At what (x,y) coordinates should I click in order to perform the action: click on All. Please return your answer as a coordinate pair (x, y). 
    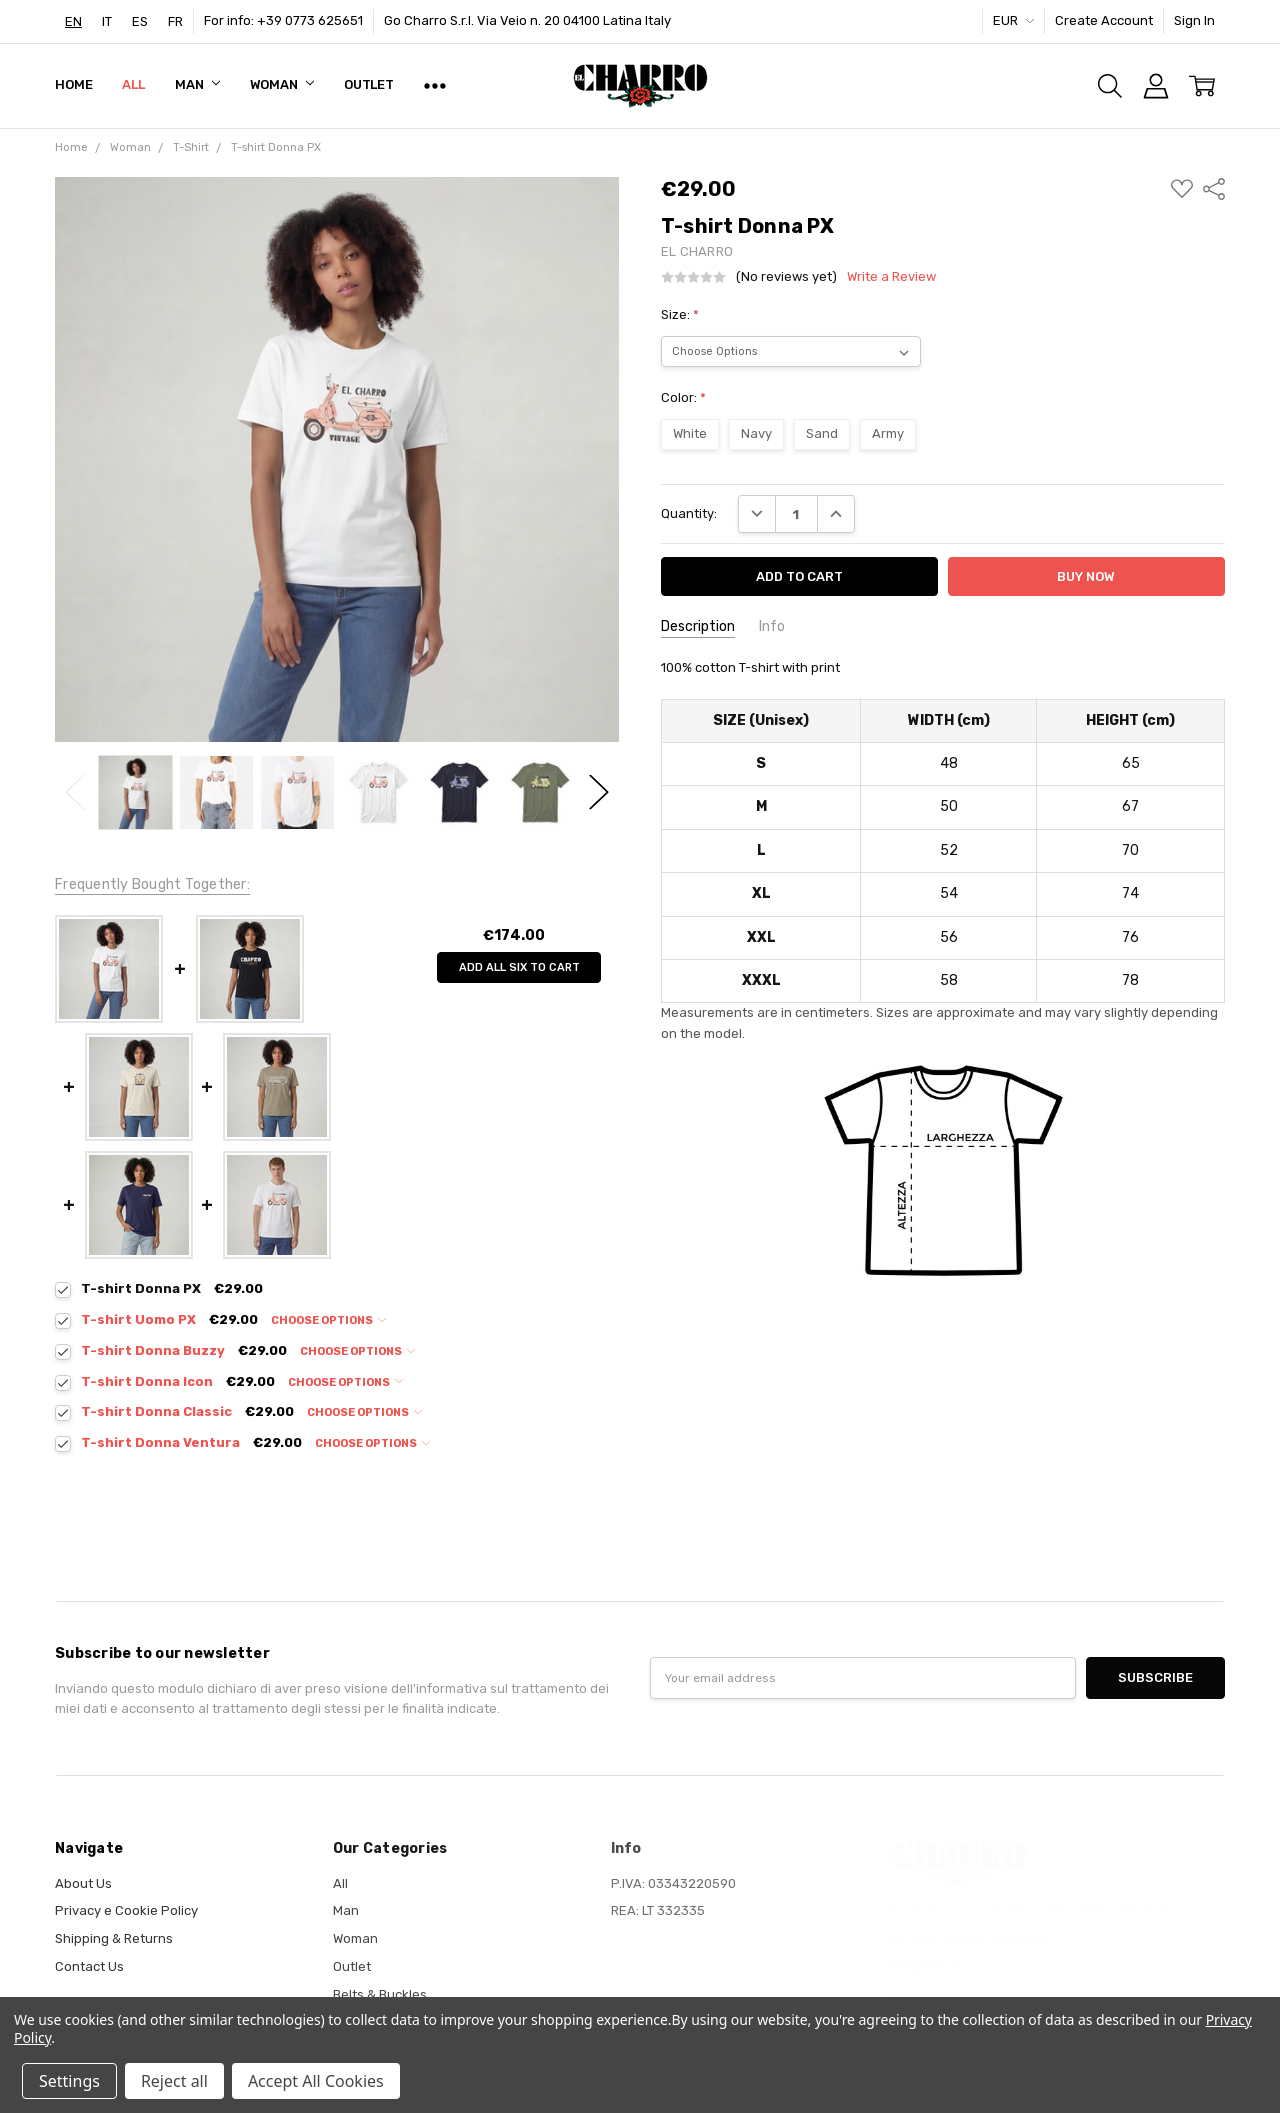
    Looking at the image, I should click on (133, 84).